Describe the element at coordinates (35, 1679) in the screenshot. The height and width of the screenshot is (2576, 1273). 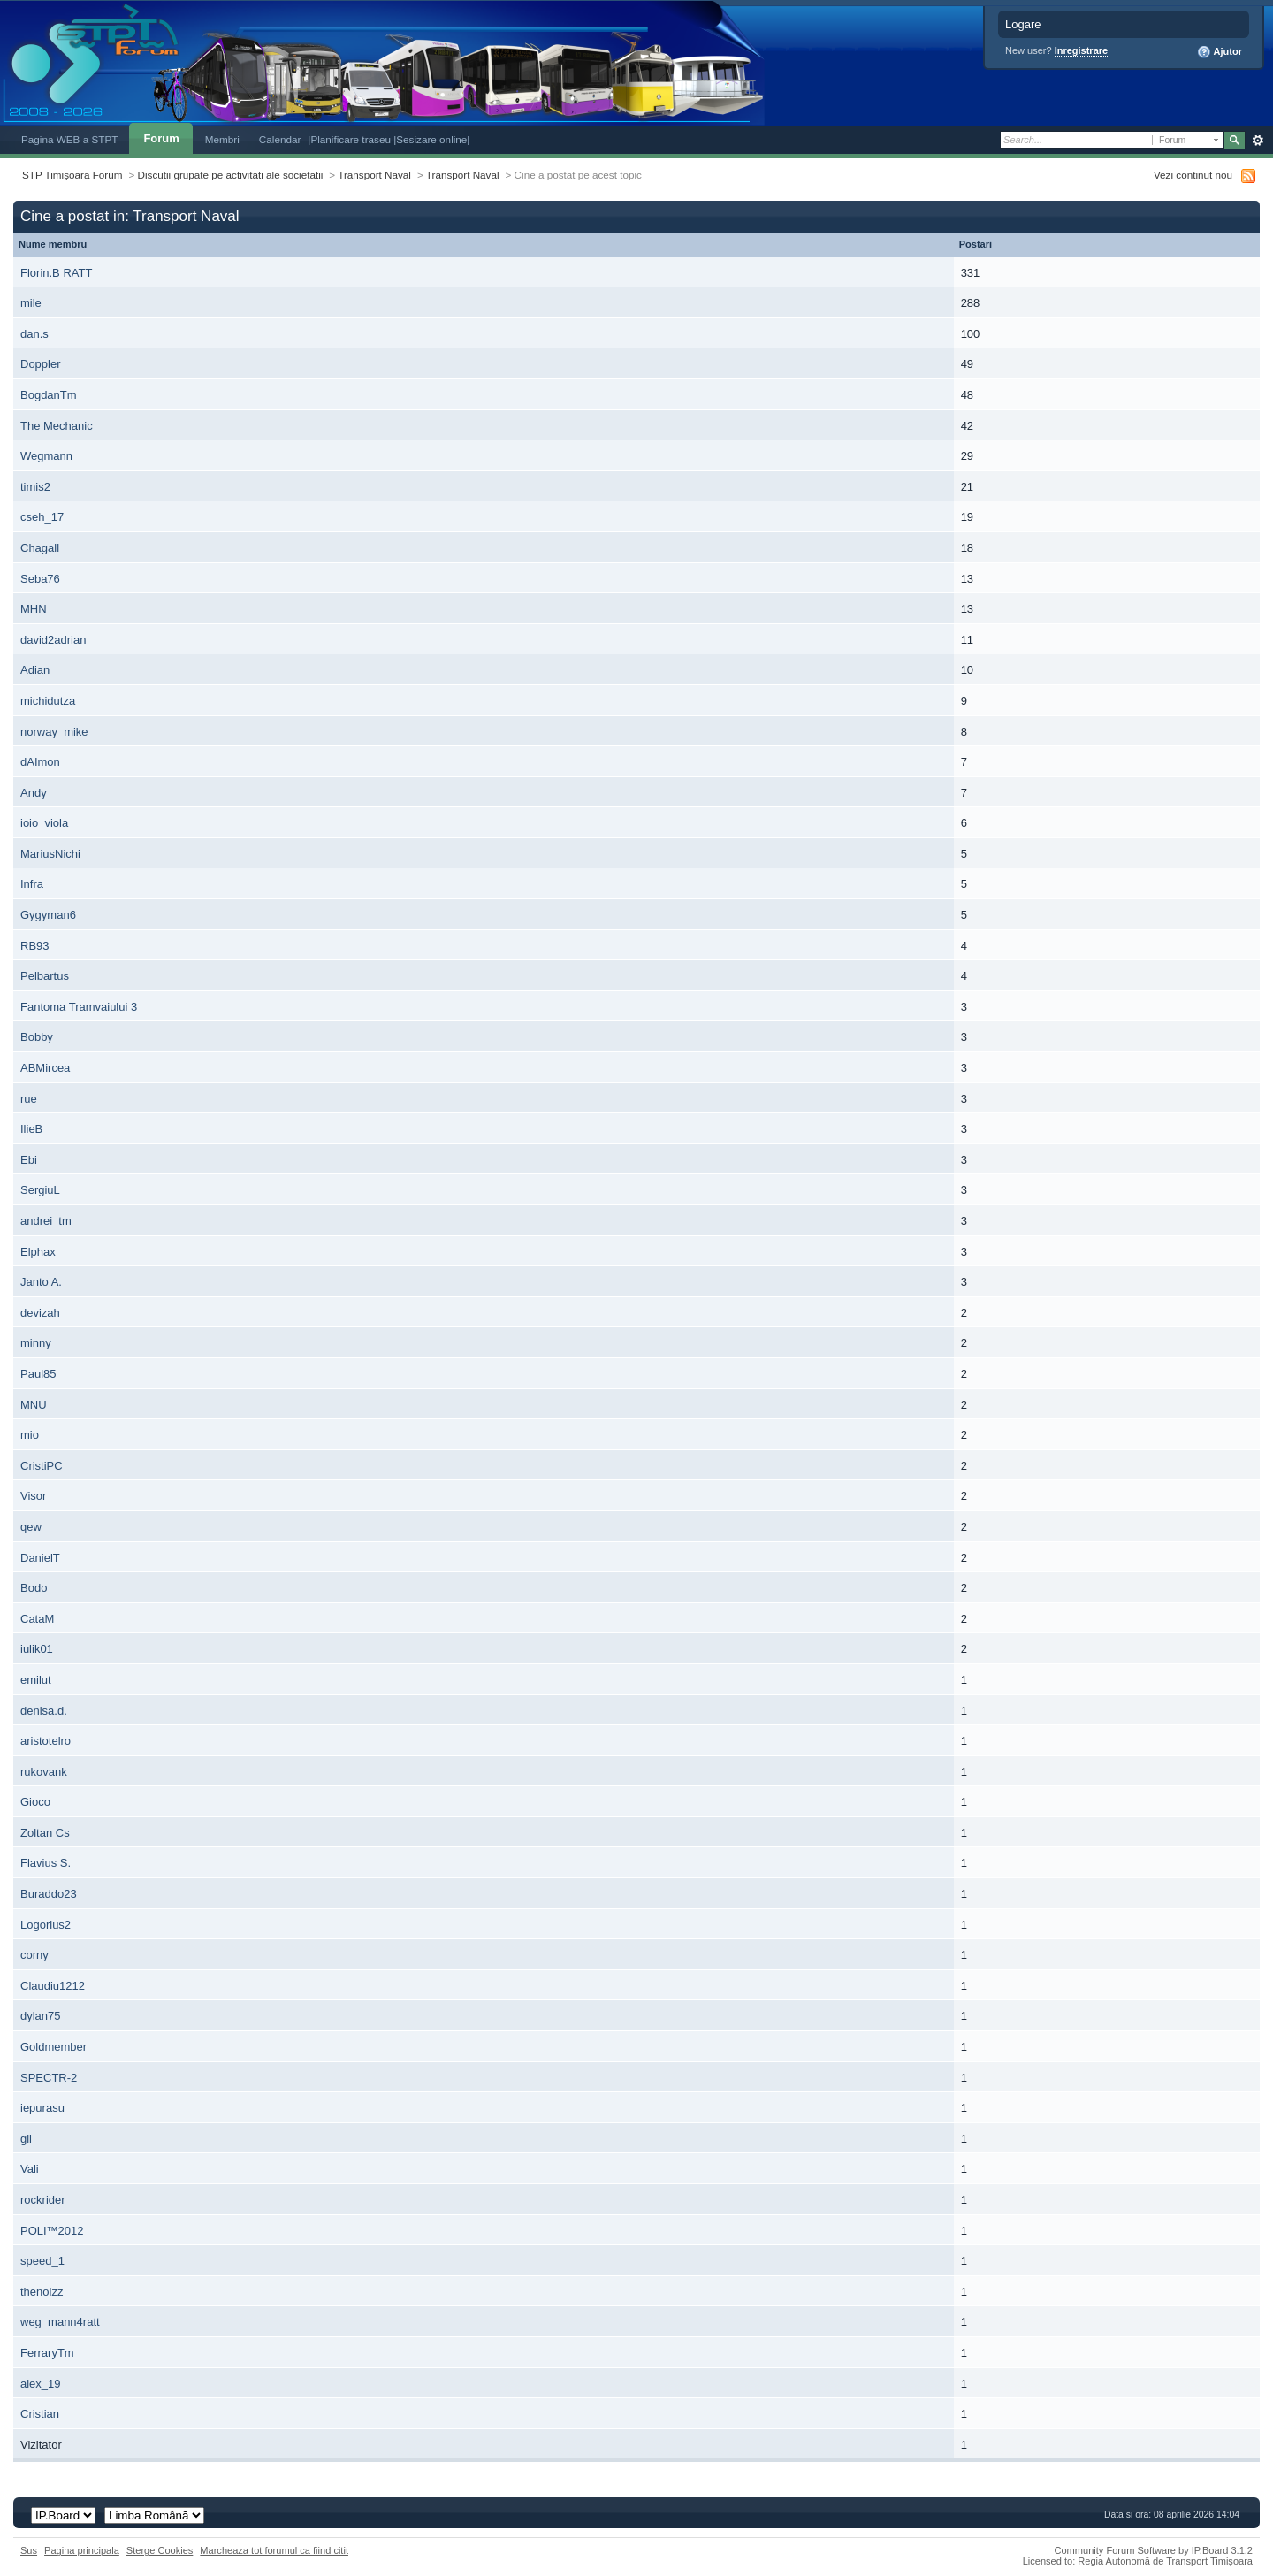
I see `emilut` at that location.